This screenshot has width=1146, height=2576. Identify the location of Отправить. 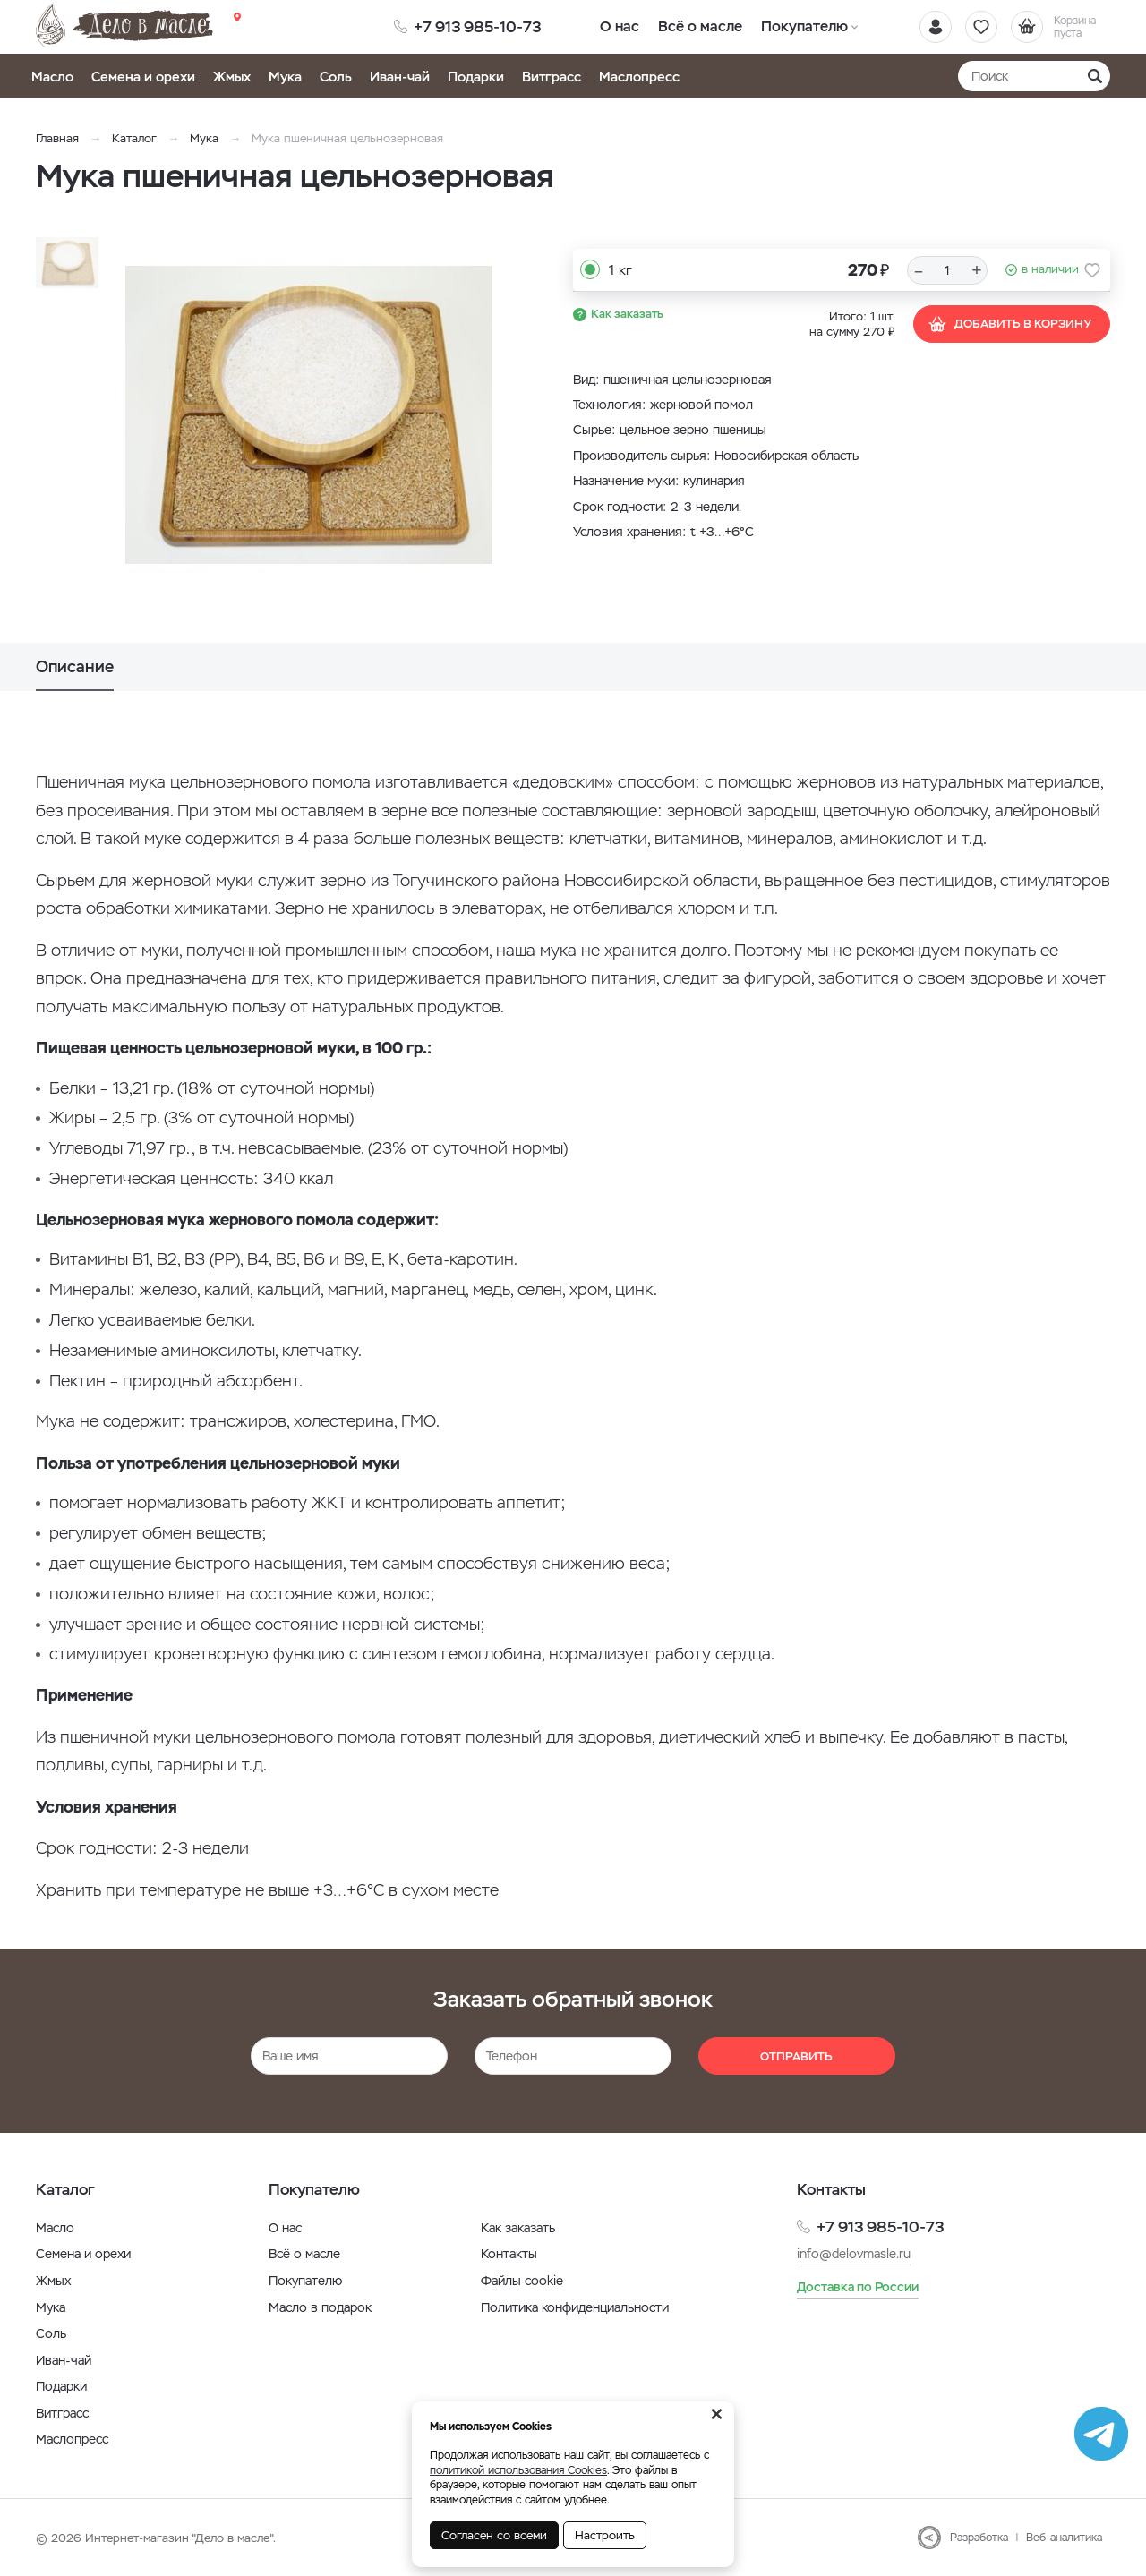
(796, 2056).